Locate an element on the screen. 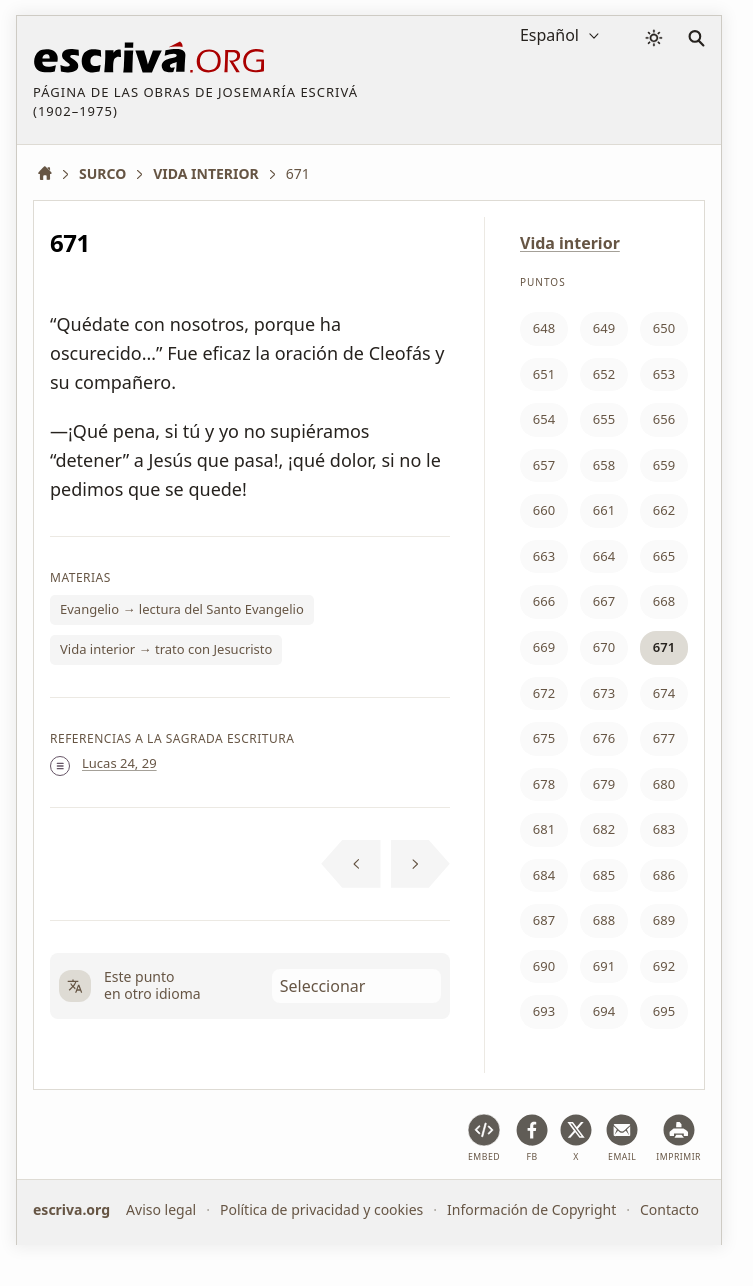  693 is located at coordinates (544, 1011).